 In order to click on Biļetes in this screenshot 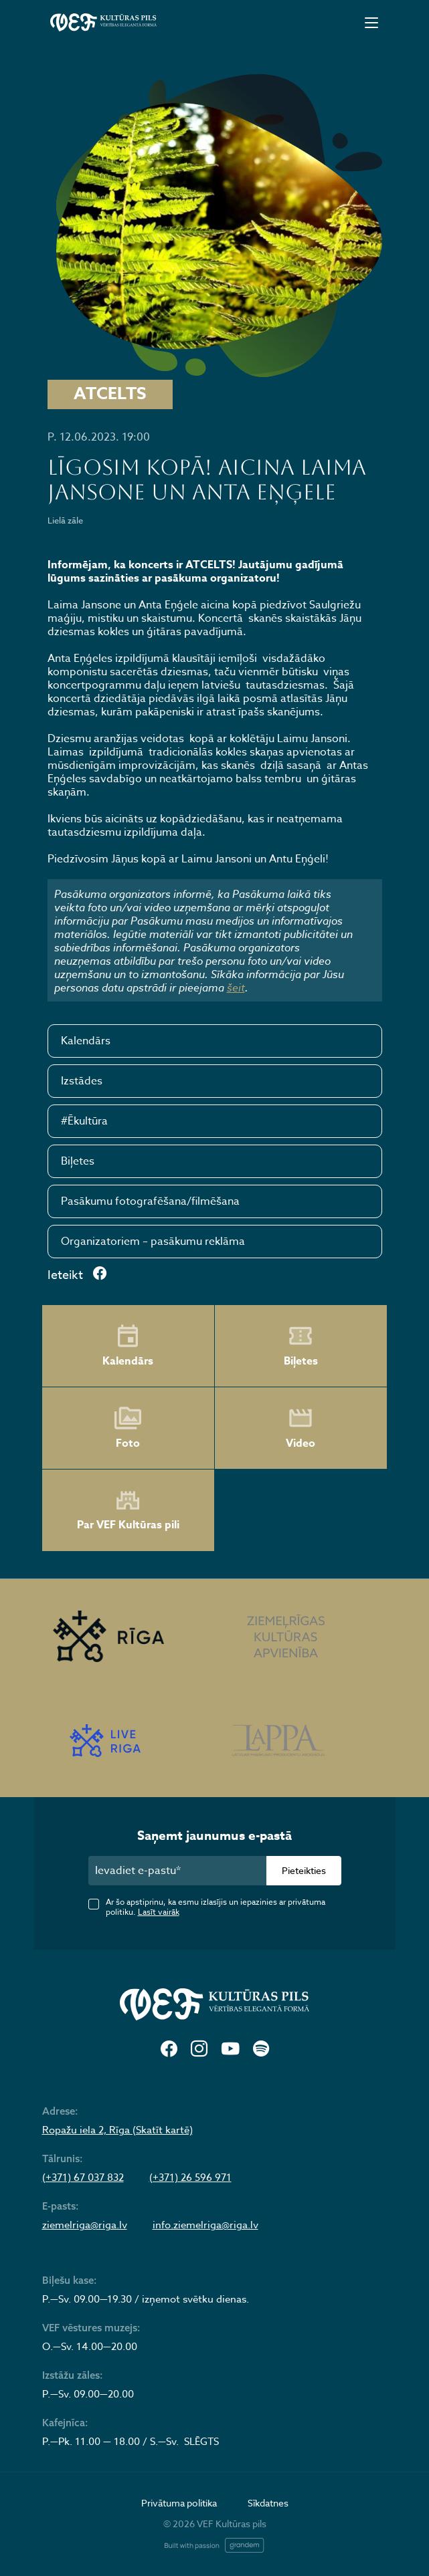, I will do `click(77, 1161)`.